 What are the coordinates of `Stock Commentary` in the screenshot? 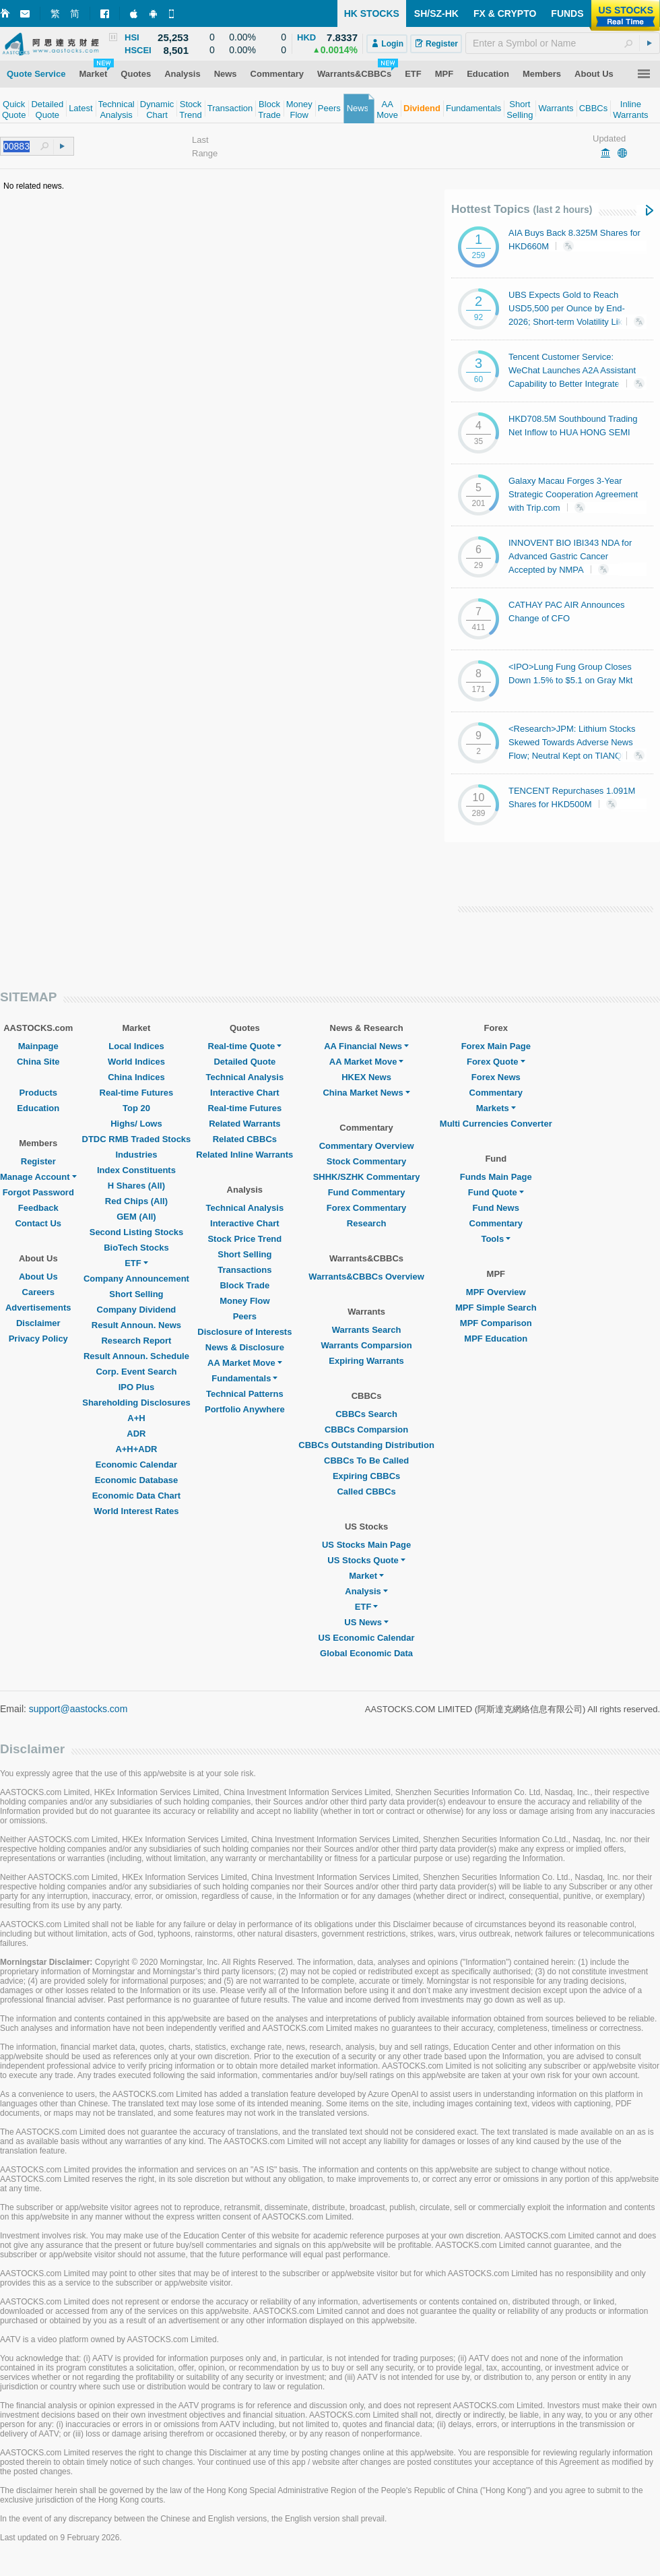 It's located at (366, 1161).